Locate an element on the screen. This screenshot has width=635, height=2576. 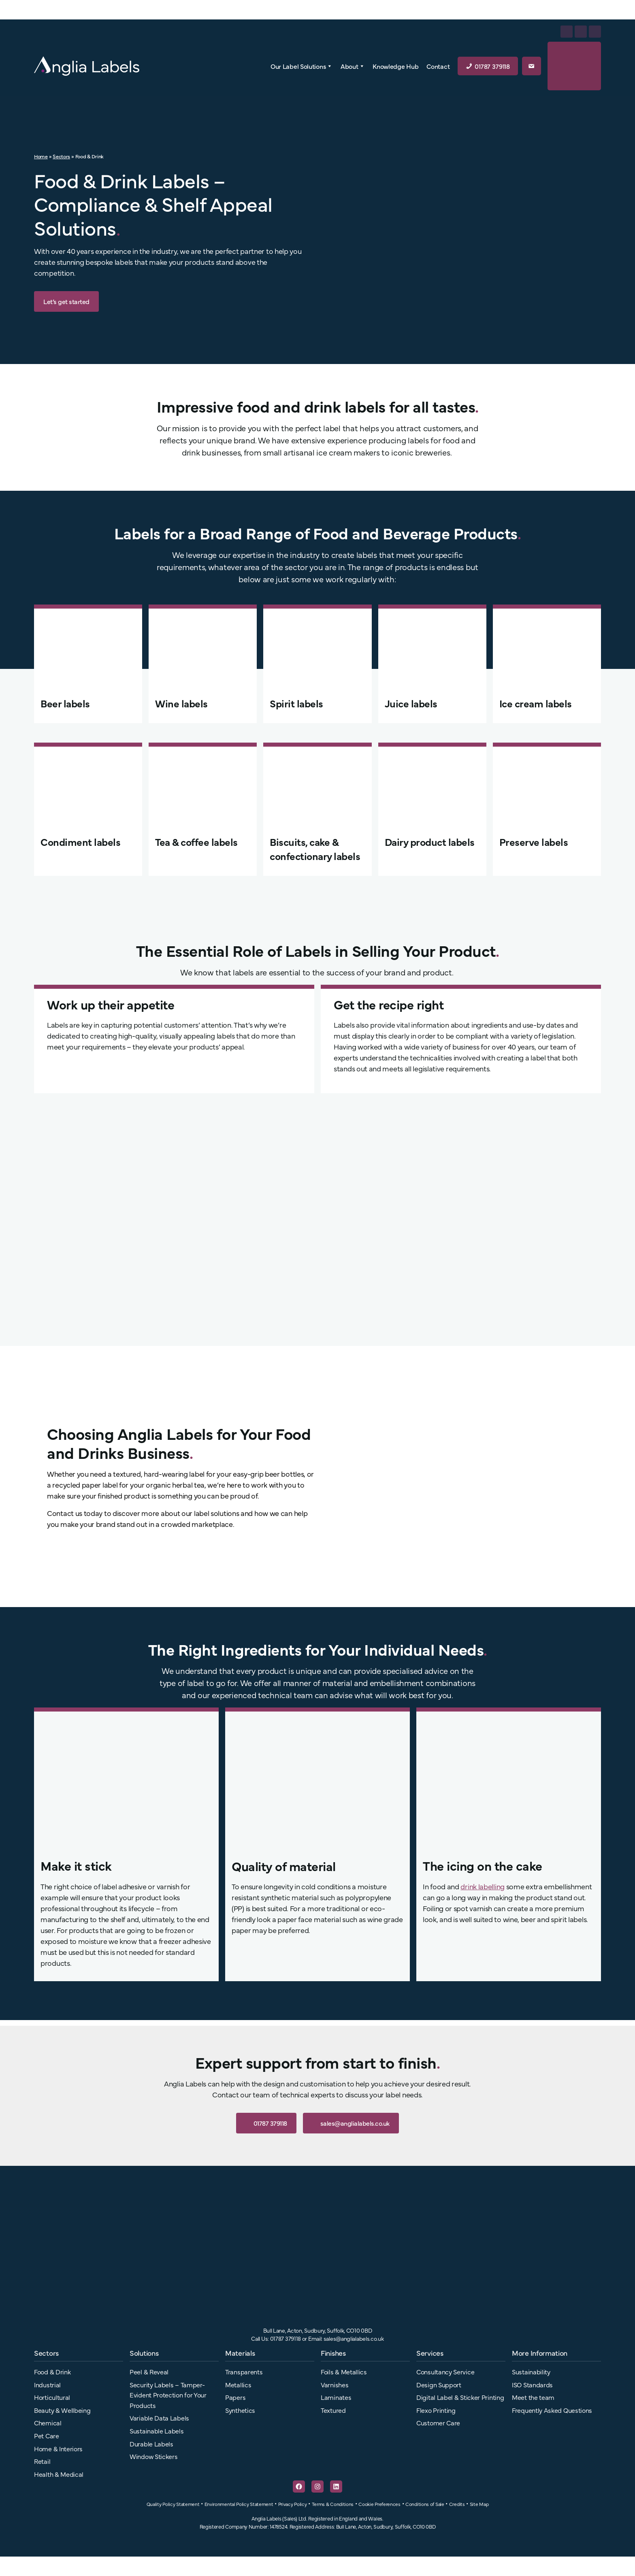
Conditions of Sale is located at coordinates (424, 2504).